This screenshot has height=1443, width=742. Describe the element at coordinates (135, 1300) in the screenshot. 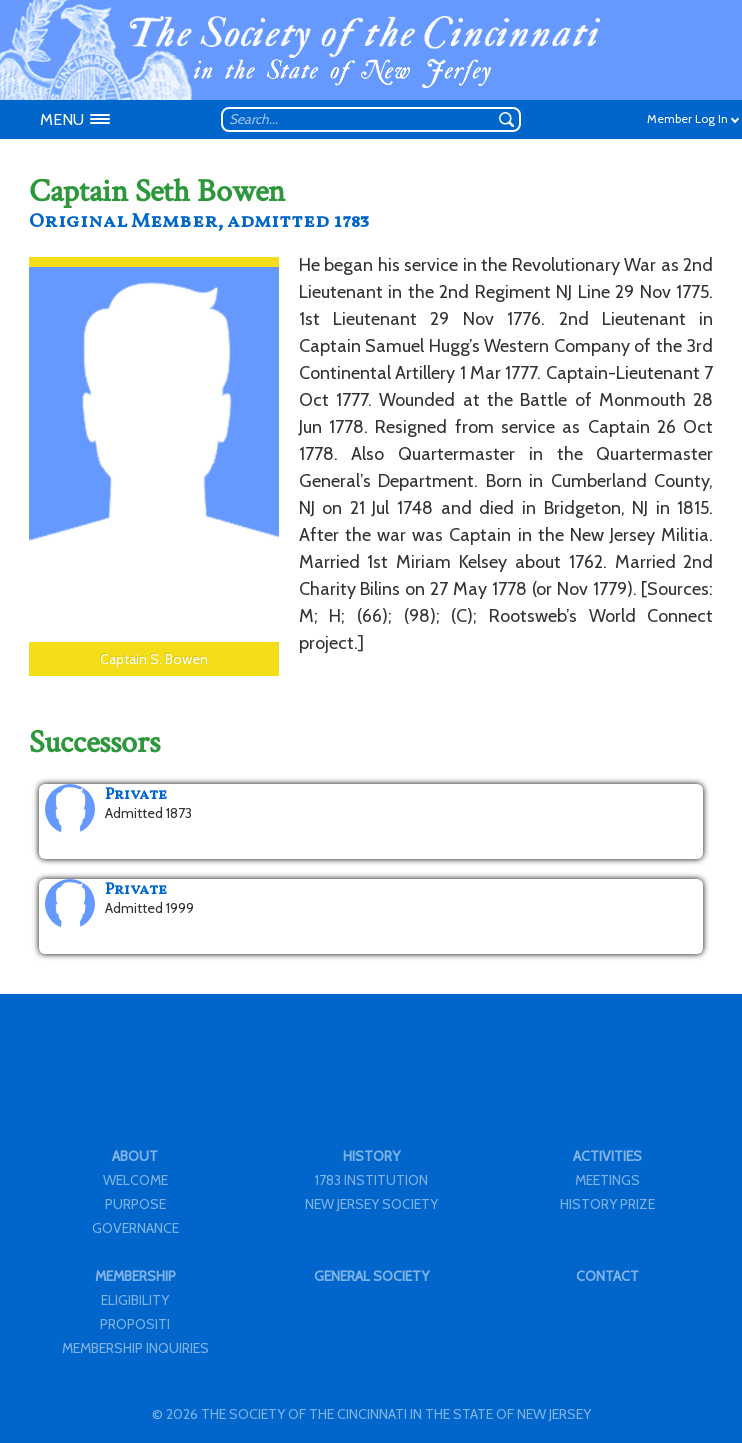

I see `ELIGIBILITY` at that location.